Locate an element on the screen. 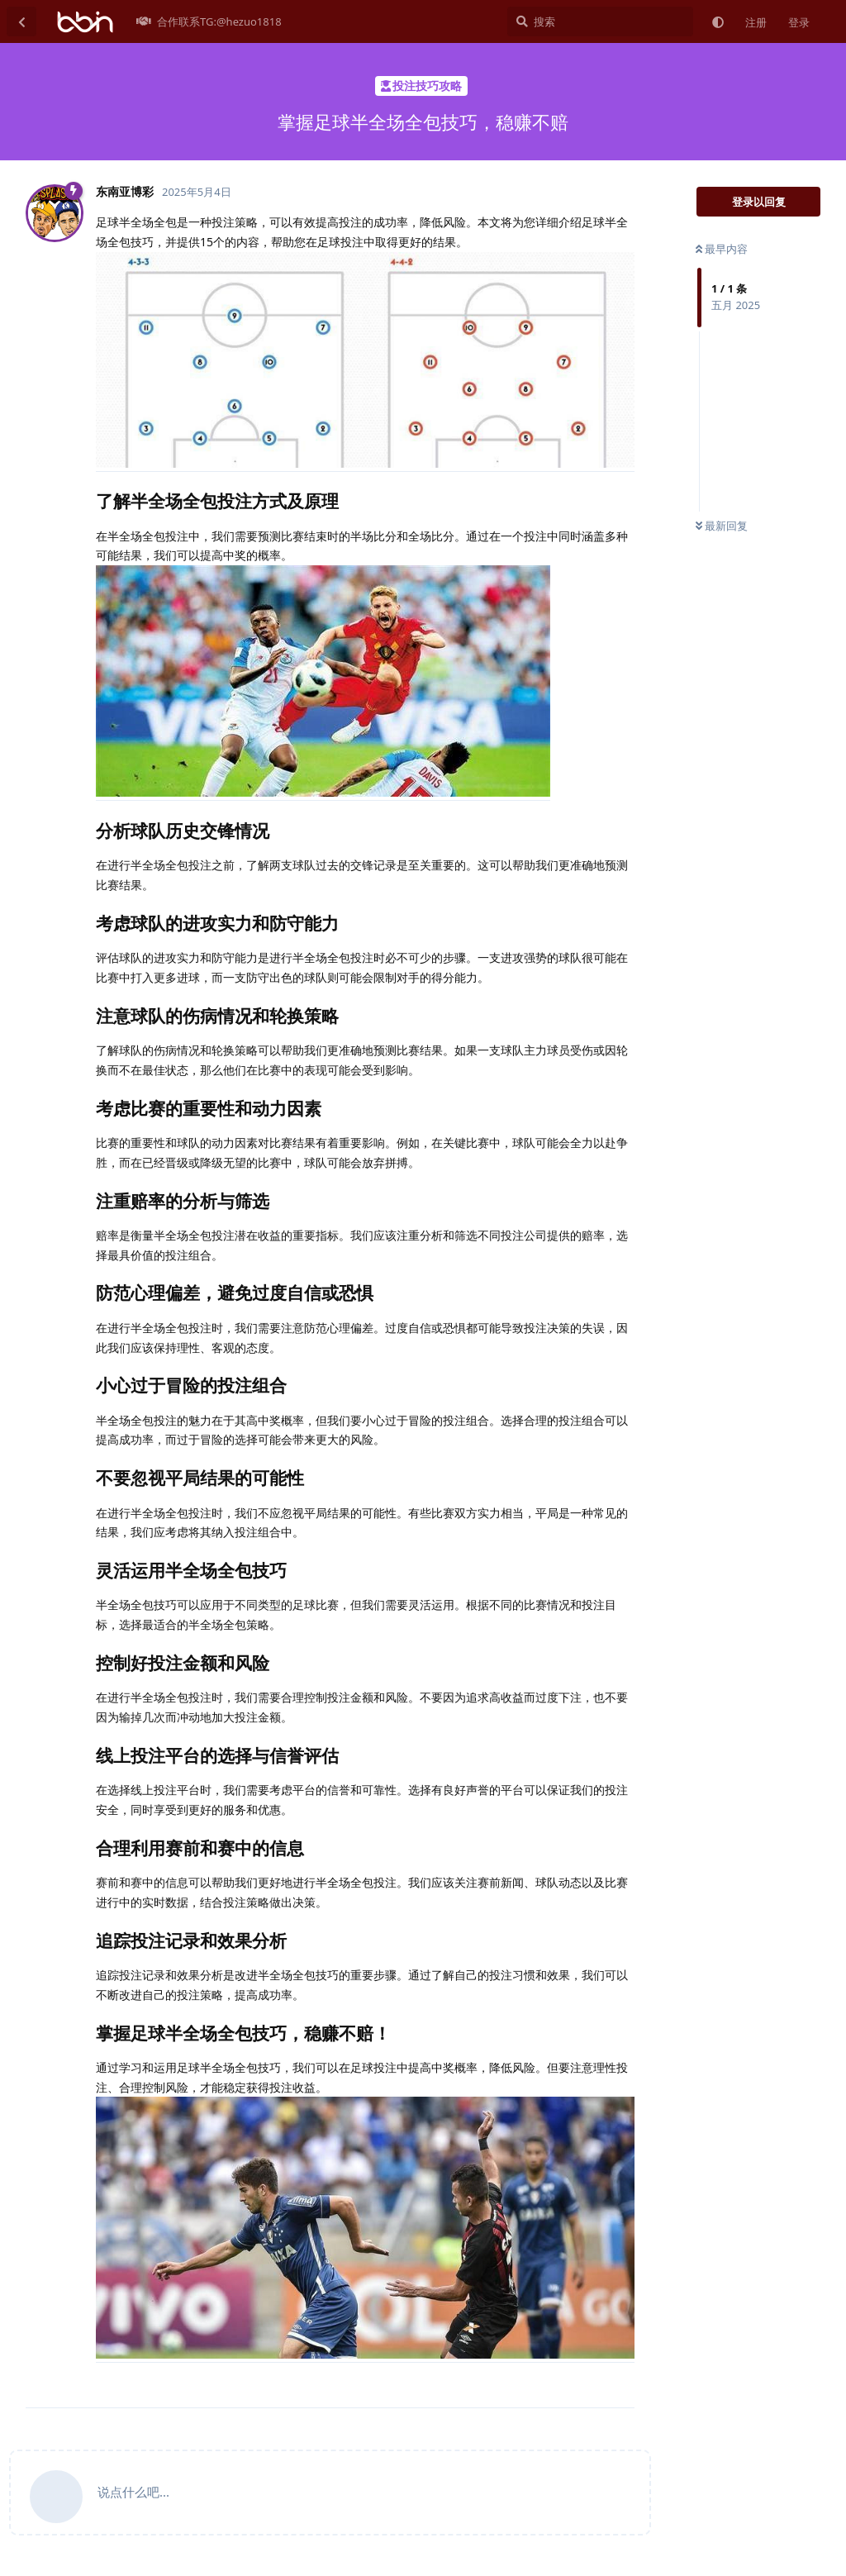 The height and width of the screenshot is (2576, 846). [返回主题列表] is located at coordinates (21, 21).